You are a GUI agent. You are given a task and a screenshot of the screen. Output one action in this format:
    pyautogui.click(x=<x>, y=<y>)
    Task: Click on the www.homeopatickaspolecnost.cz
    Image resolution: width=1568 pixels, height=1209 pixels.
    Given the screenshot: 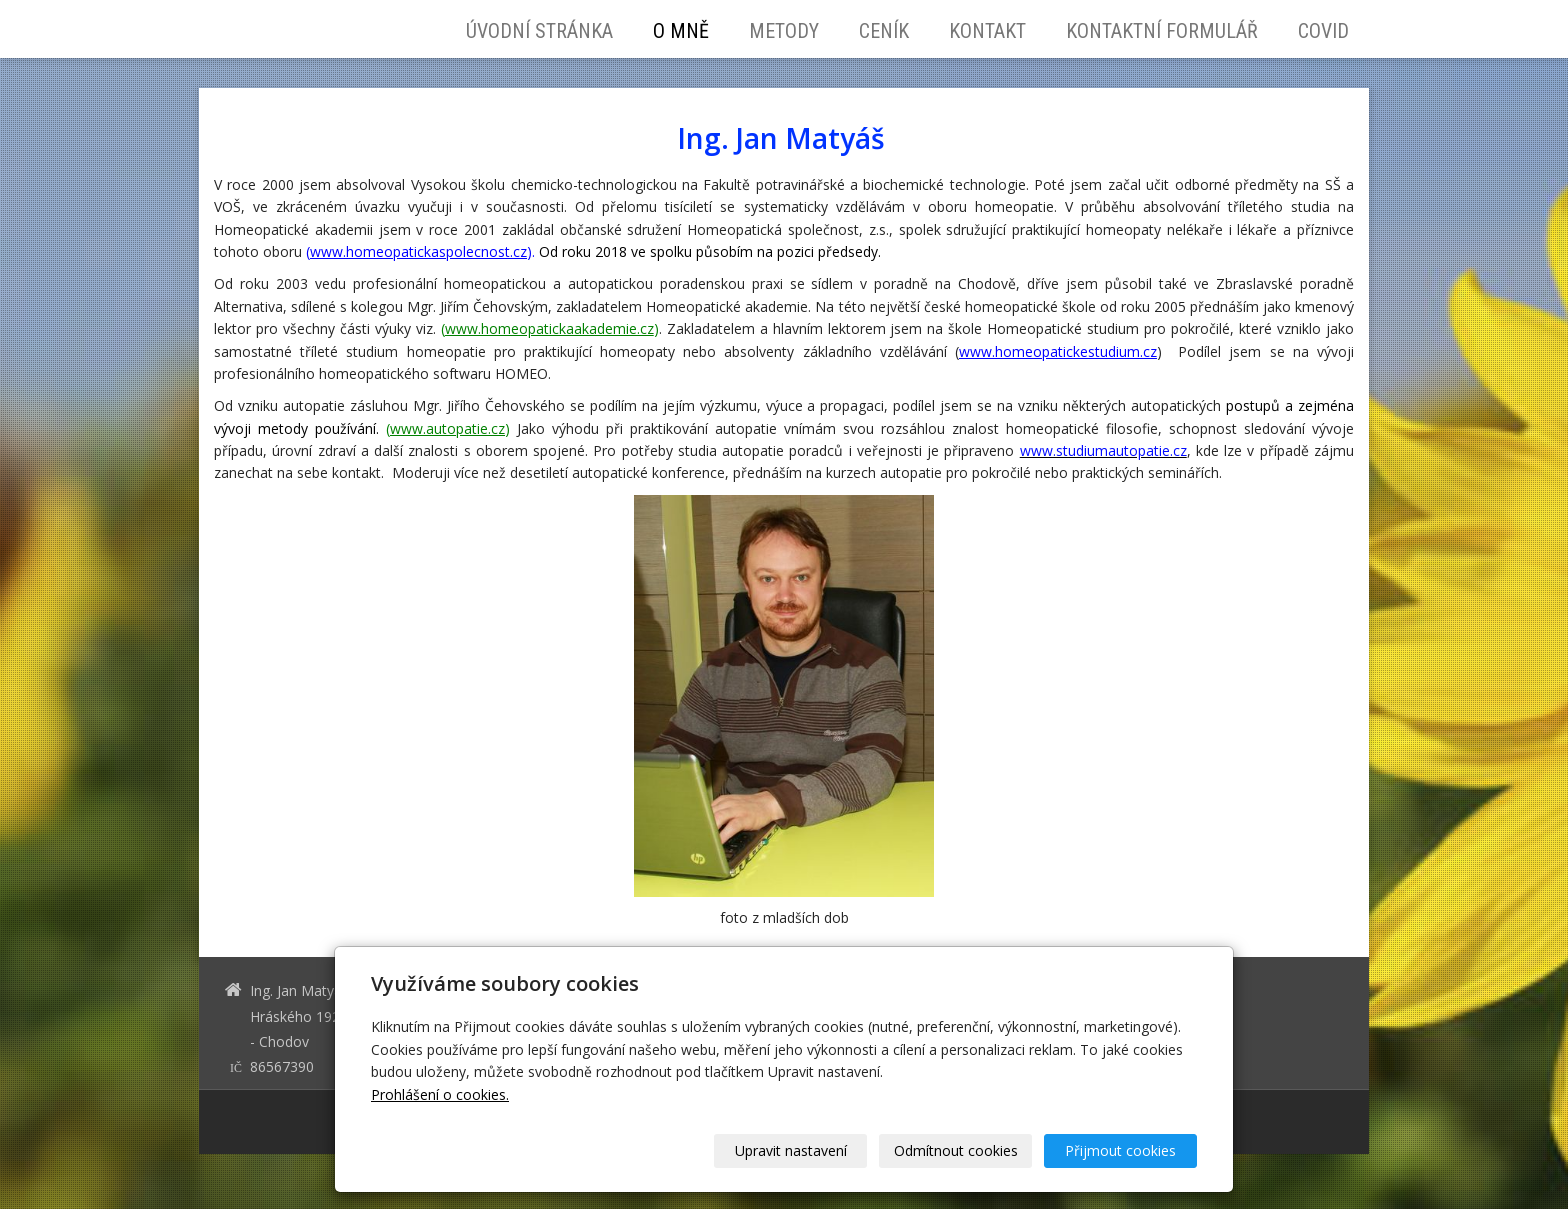 What is the action you would take?
    pyautogui.click(x=418, y=251)
    